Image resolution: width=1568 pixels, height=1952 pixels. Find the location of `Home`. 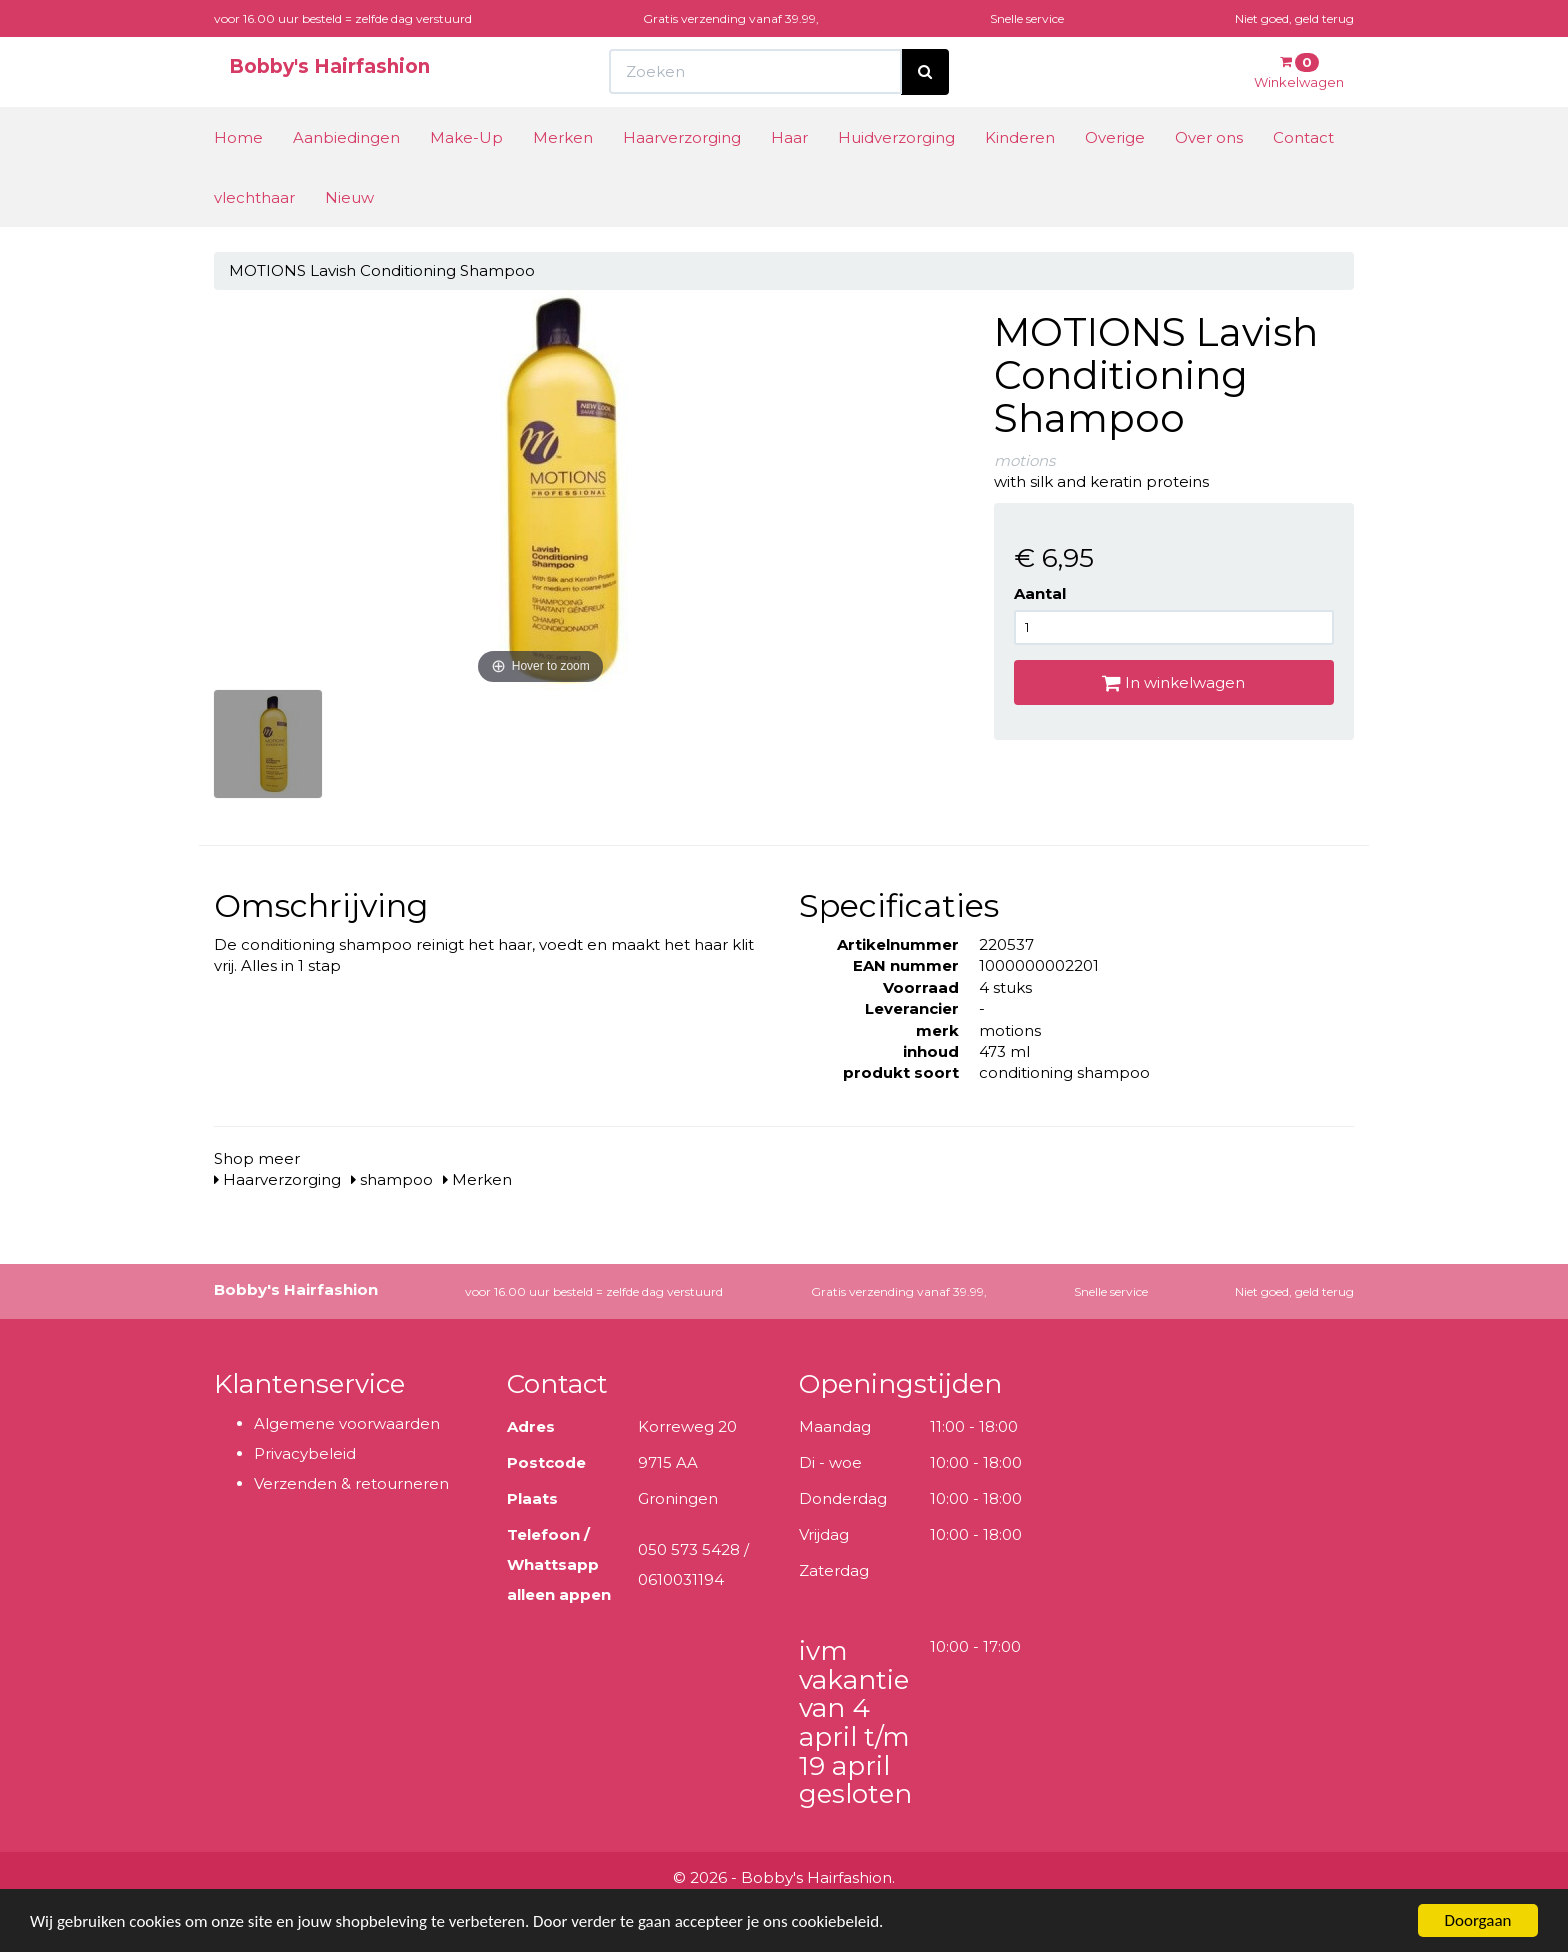

Home is located at coordinates (238, 137).